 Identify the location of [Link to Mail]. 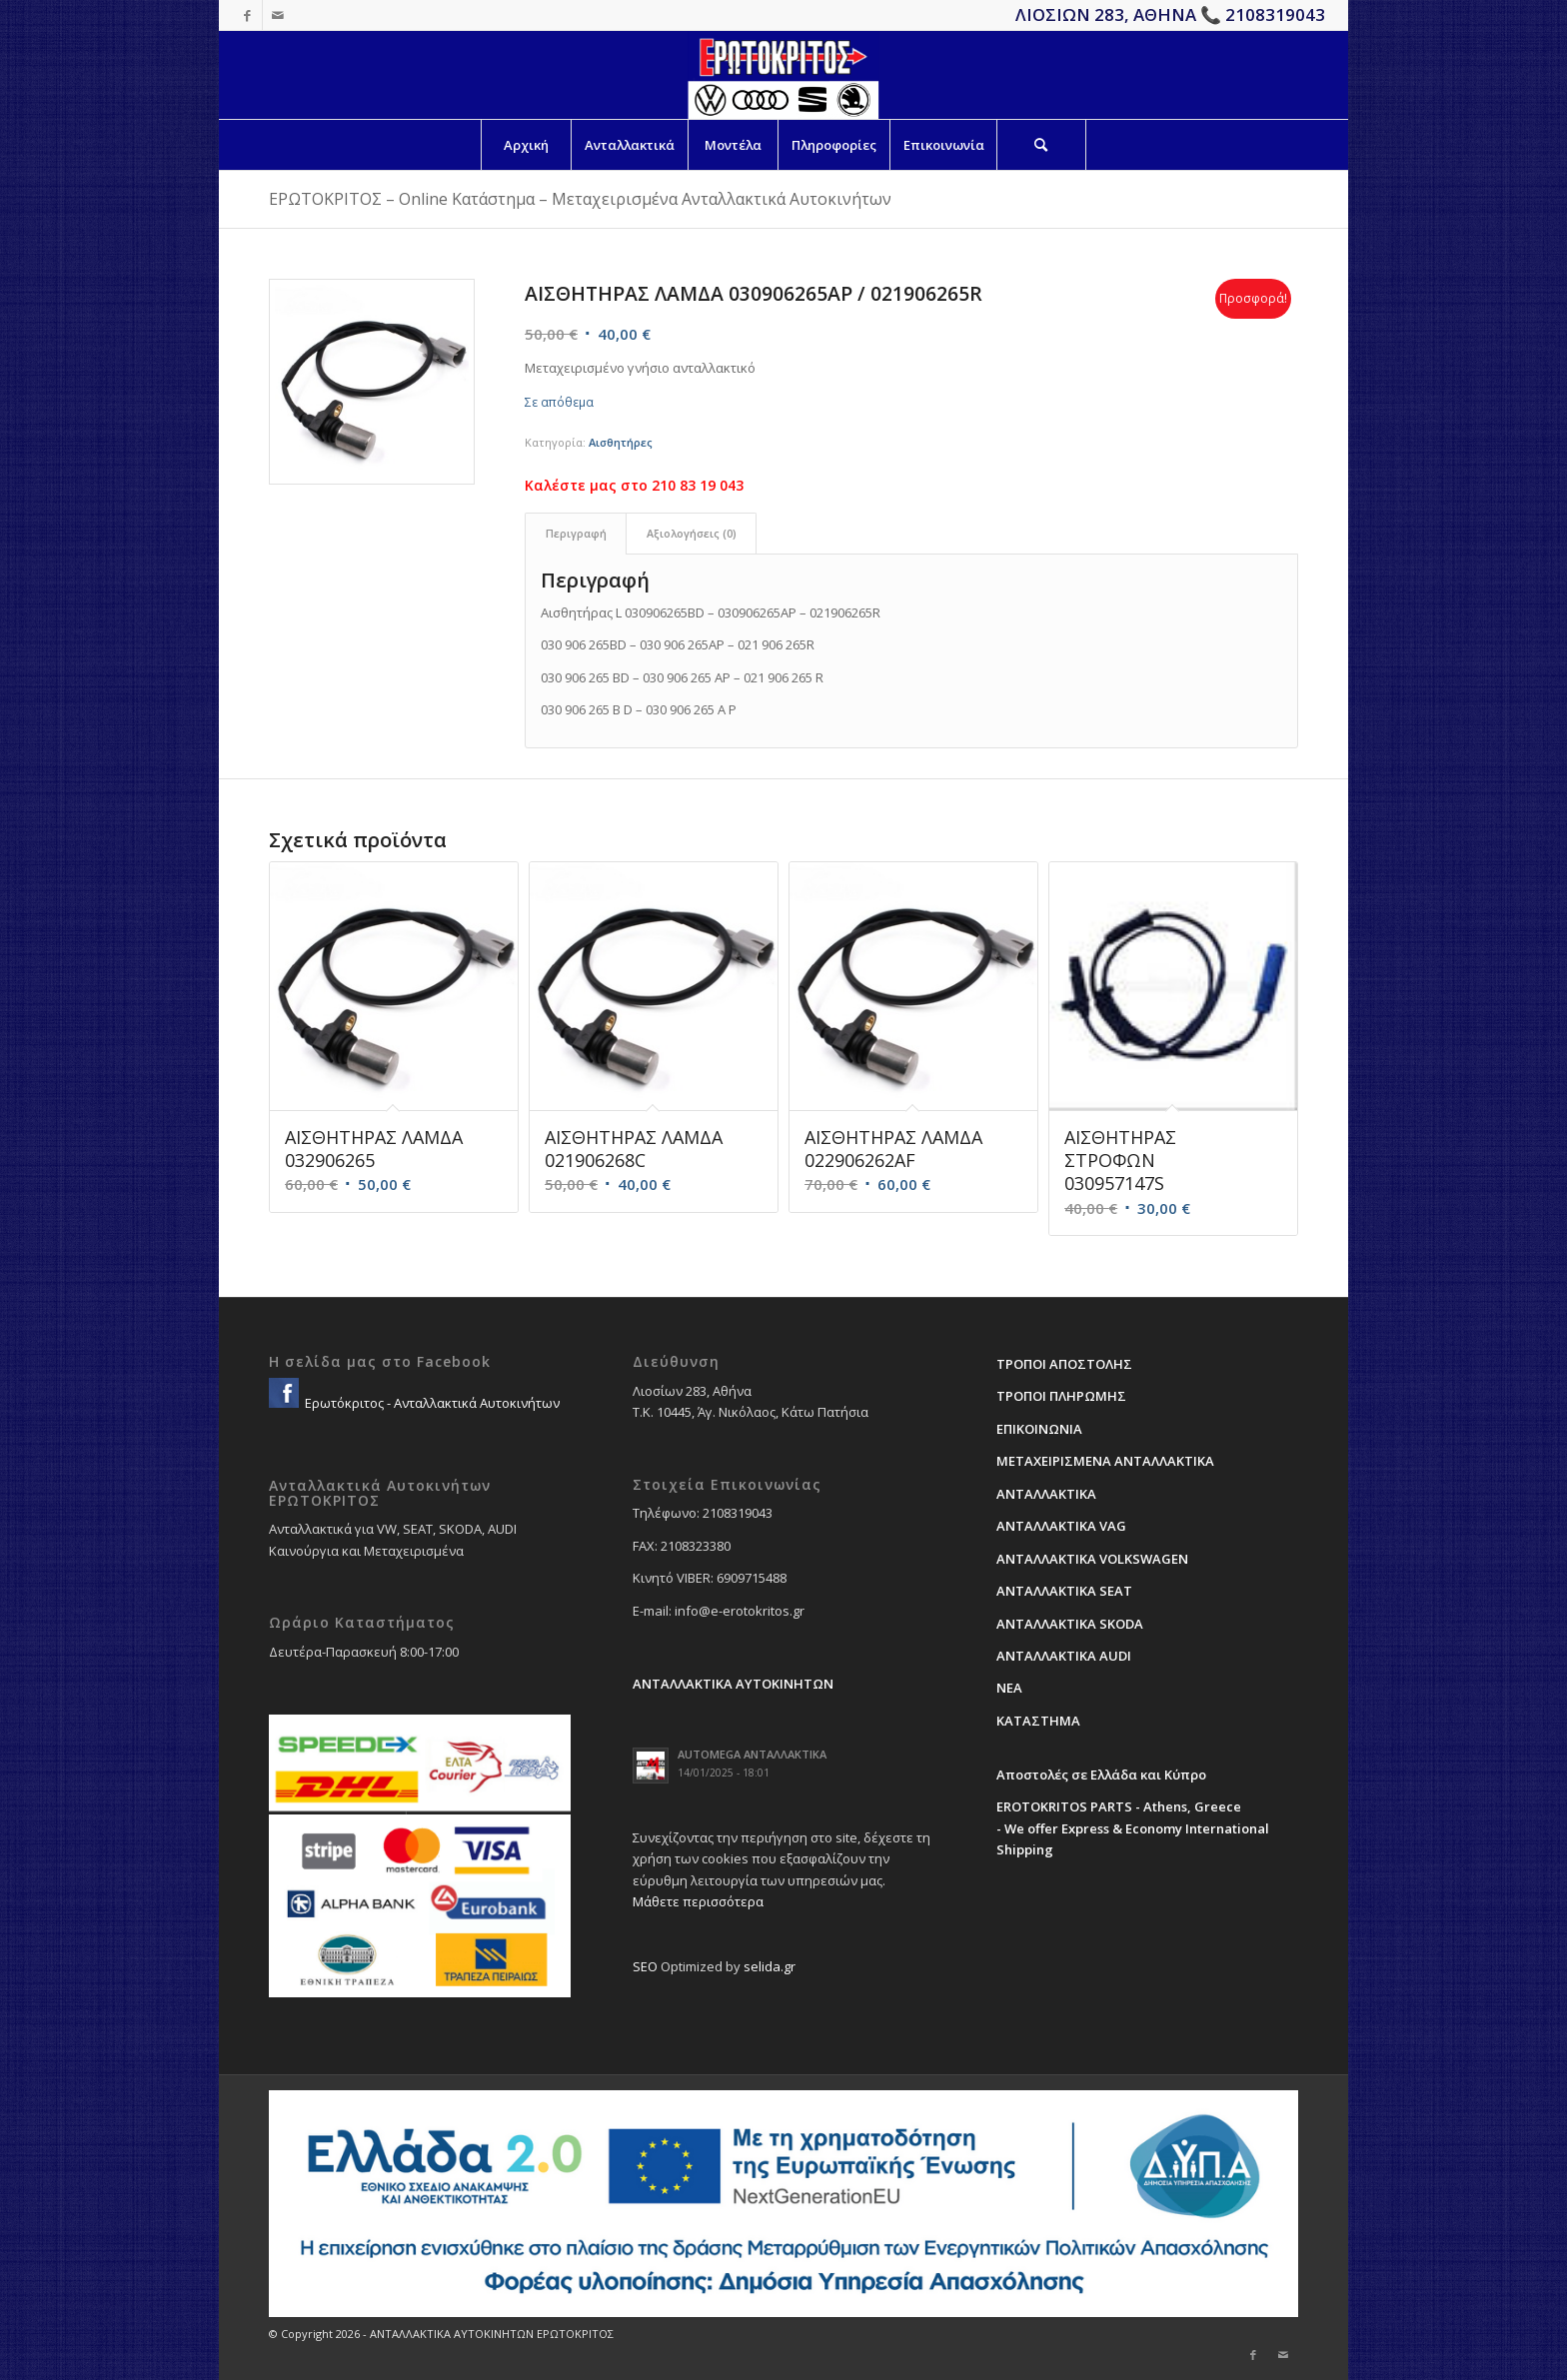
(278, 15).